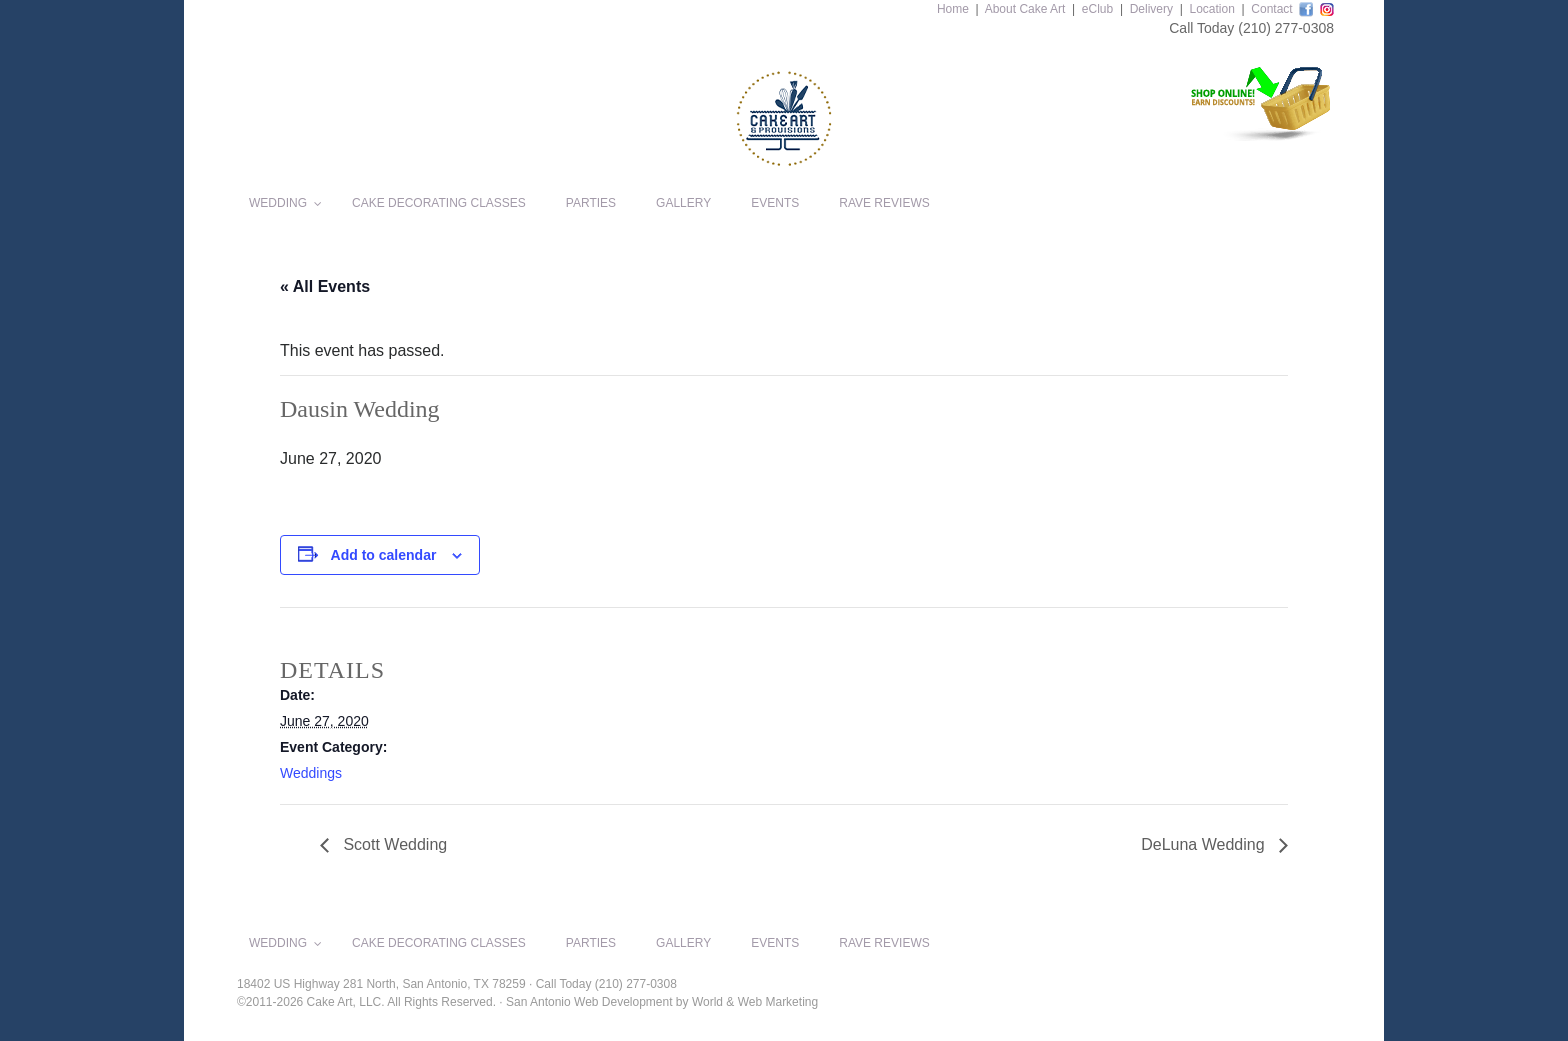 The width and height of the screenshot is (1568, 1041). I want to click on Weddings, so click(311, 773).